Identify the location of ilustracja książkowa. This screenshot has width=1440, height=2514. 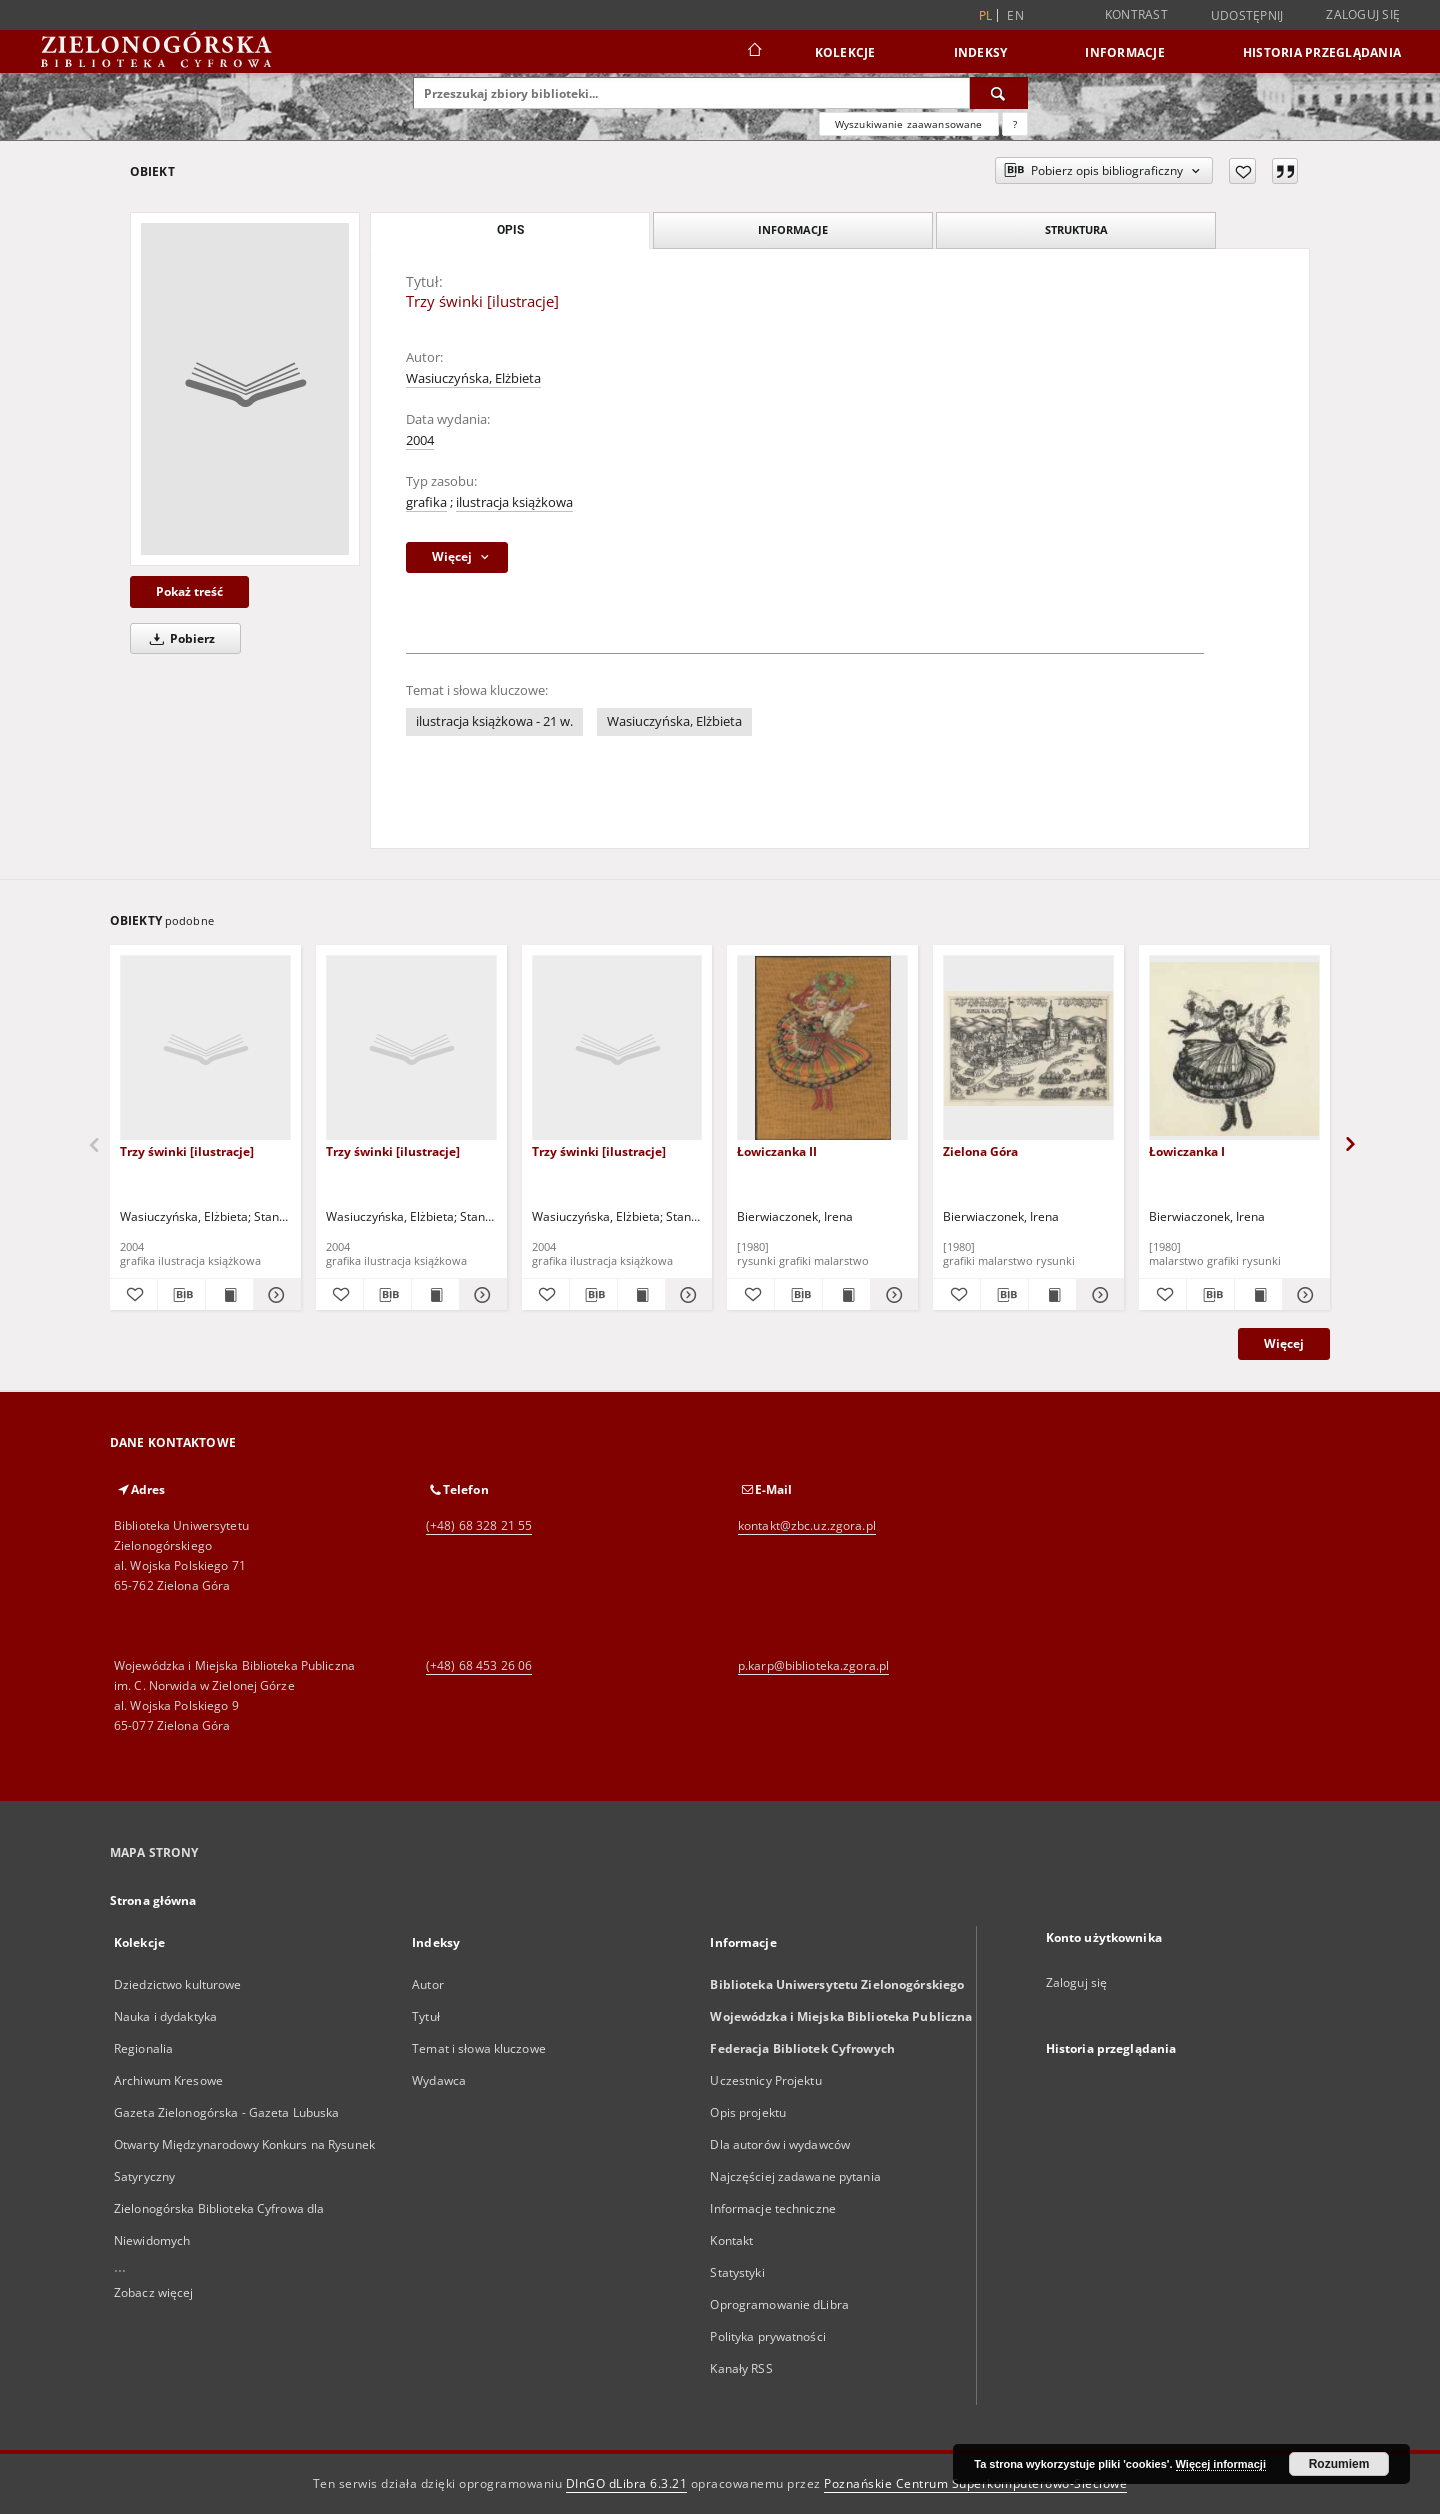
(514, 502).